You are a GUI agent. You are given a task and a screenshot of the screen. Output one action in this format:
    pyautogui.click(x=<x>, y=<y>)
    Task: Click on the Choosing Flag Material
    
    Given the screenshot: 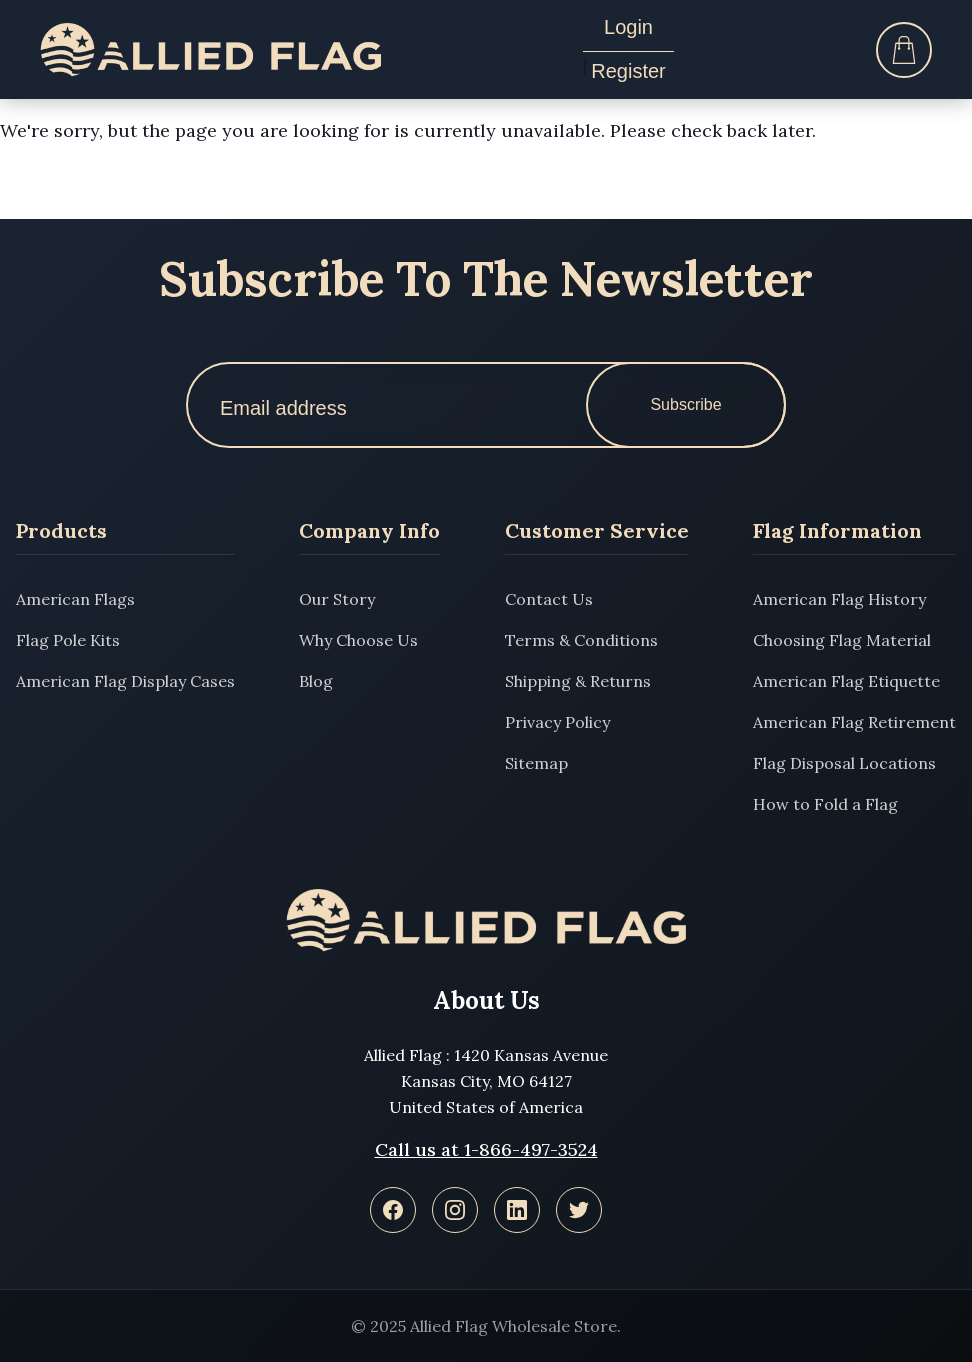 What is the action you would take?
    pyautogui.click(x=842, y=640)
    